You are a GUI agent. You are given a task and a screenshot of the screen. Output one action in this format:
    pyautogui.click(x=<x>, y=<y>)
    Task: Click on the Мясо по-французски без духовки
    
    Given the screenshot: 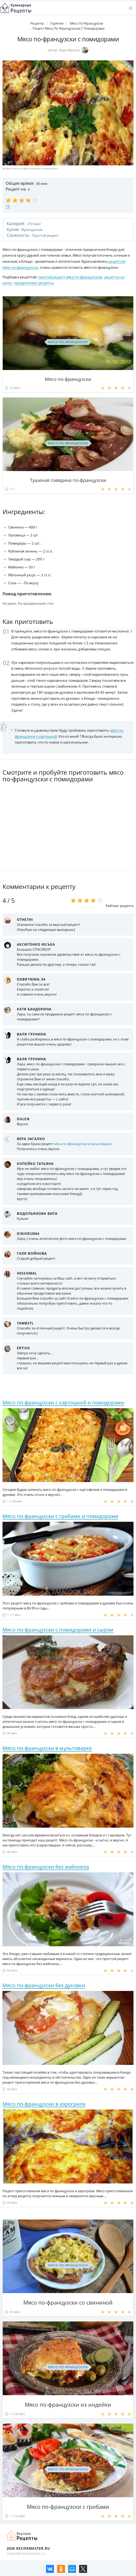 What is the action you would take?
    pyautogui.click(x=43, y=1985)
    